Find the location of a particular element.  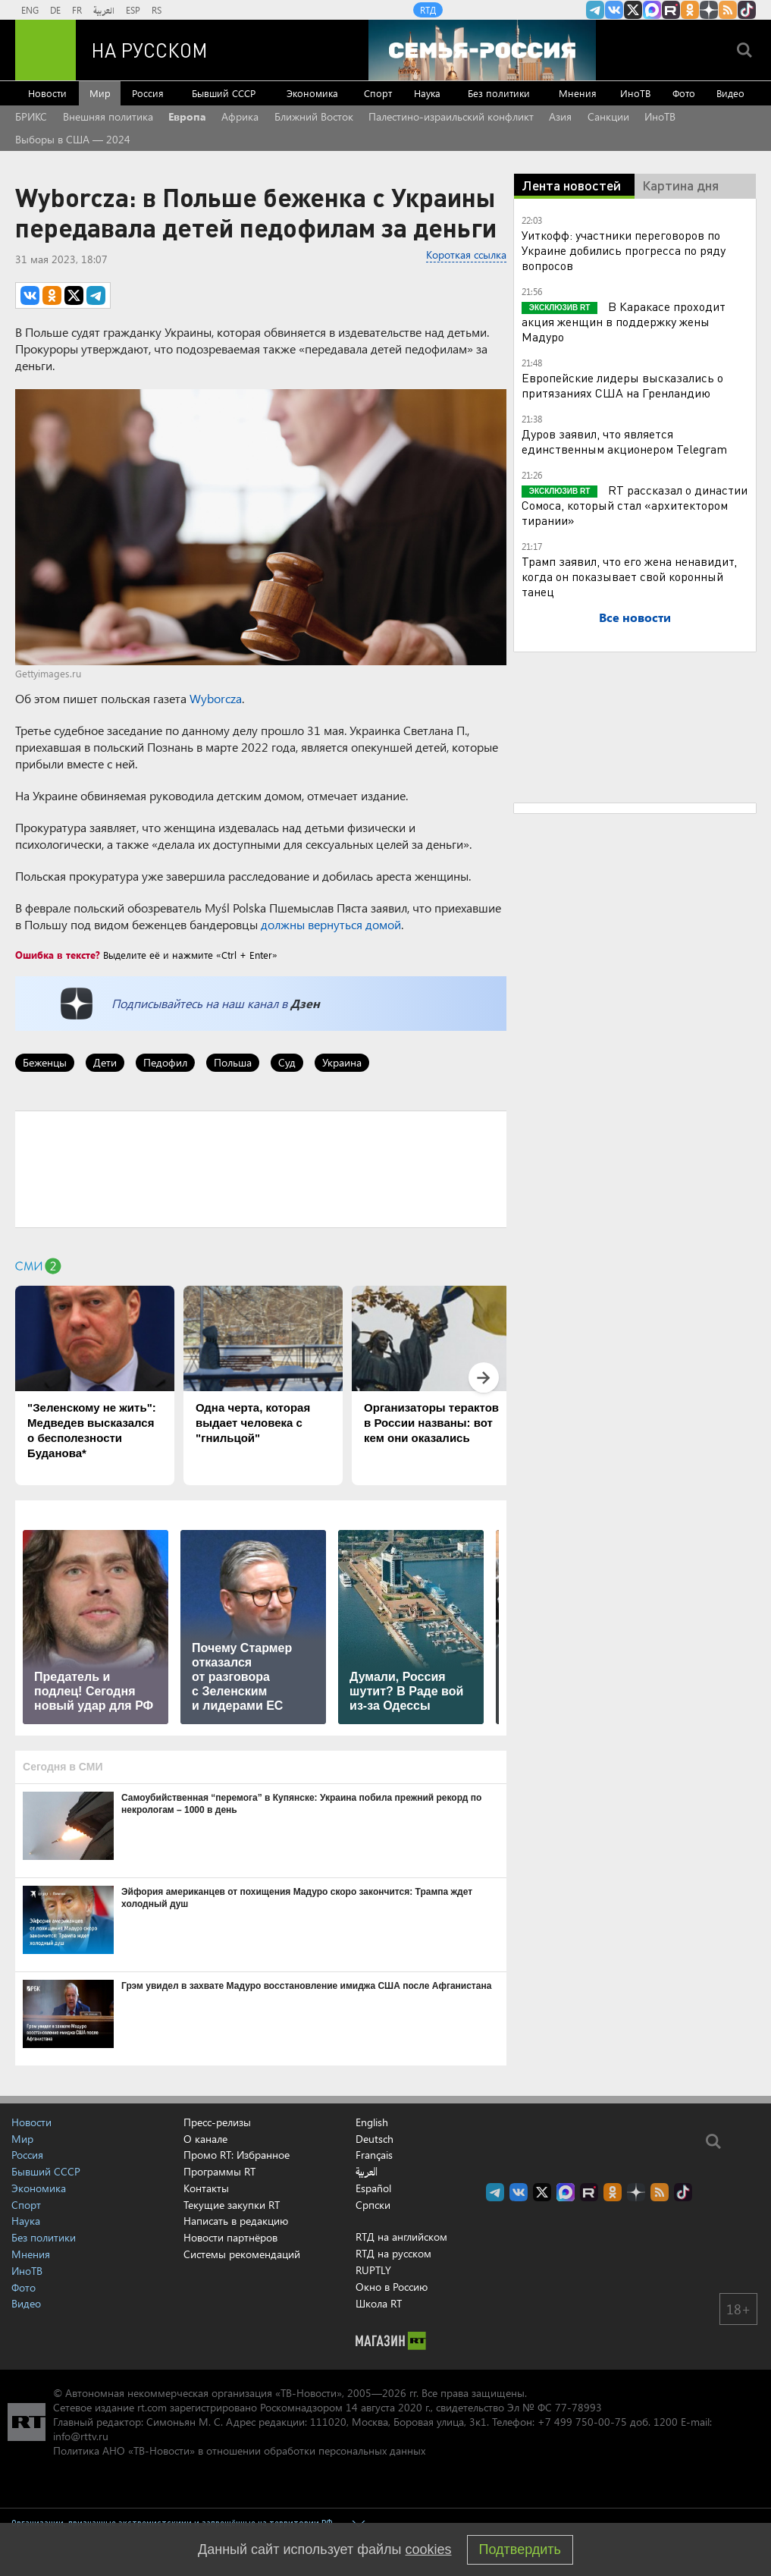

Español is located at coordinates (373, 2188).